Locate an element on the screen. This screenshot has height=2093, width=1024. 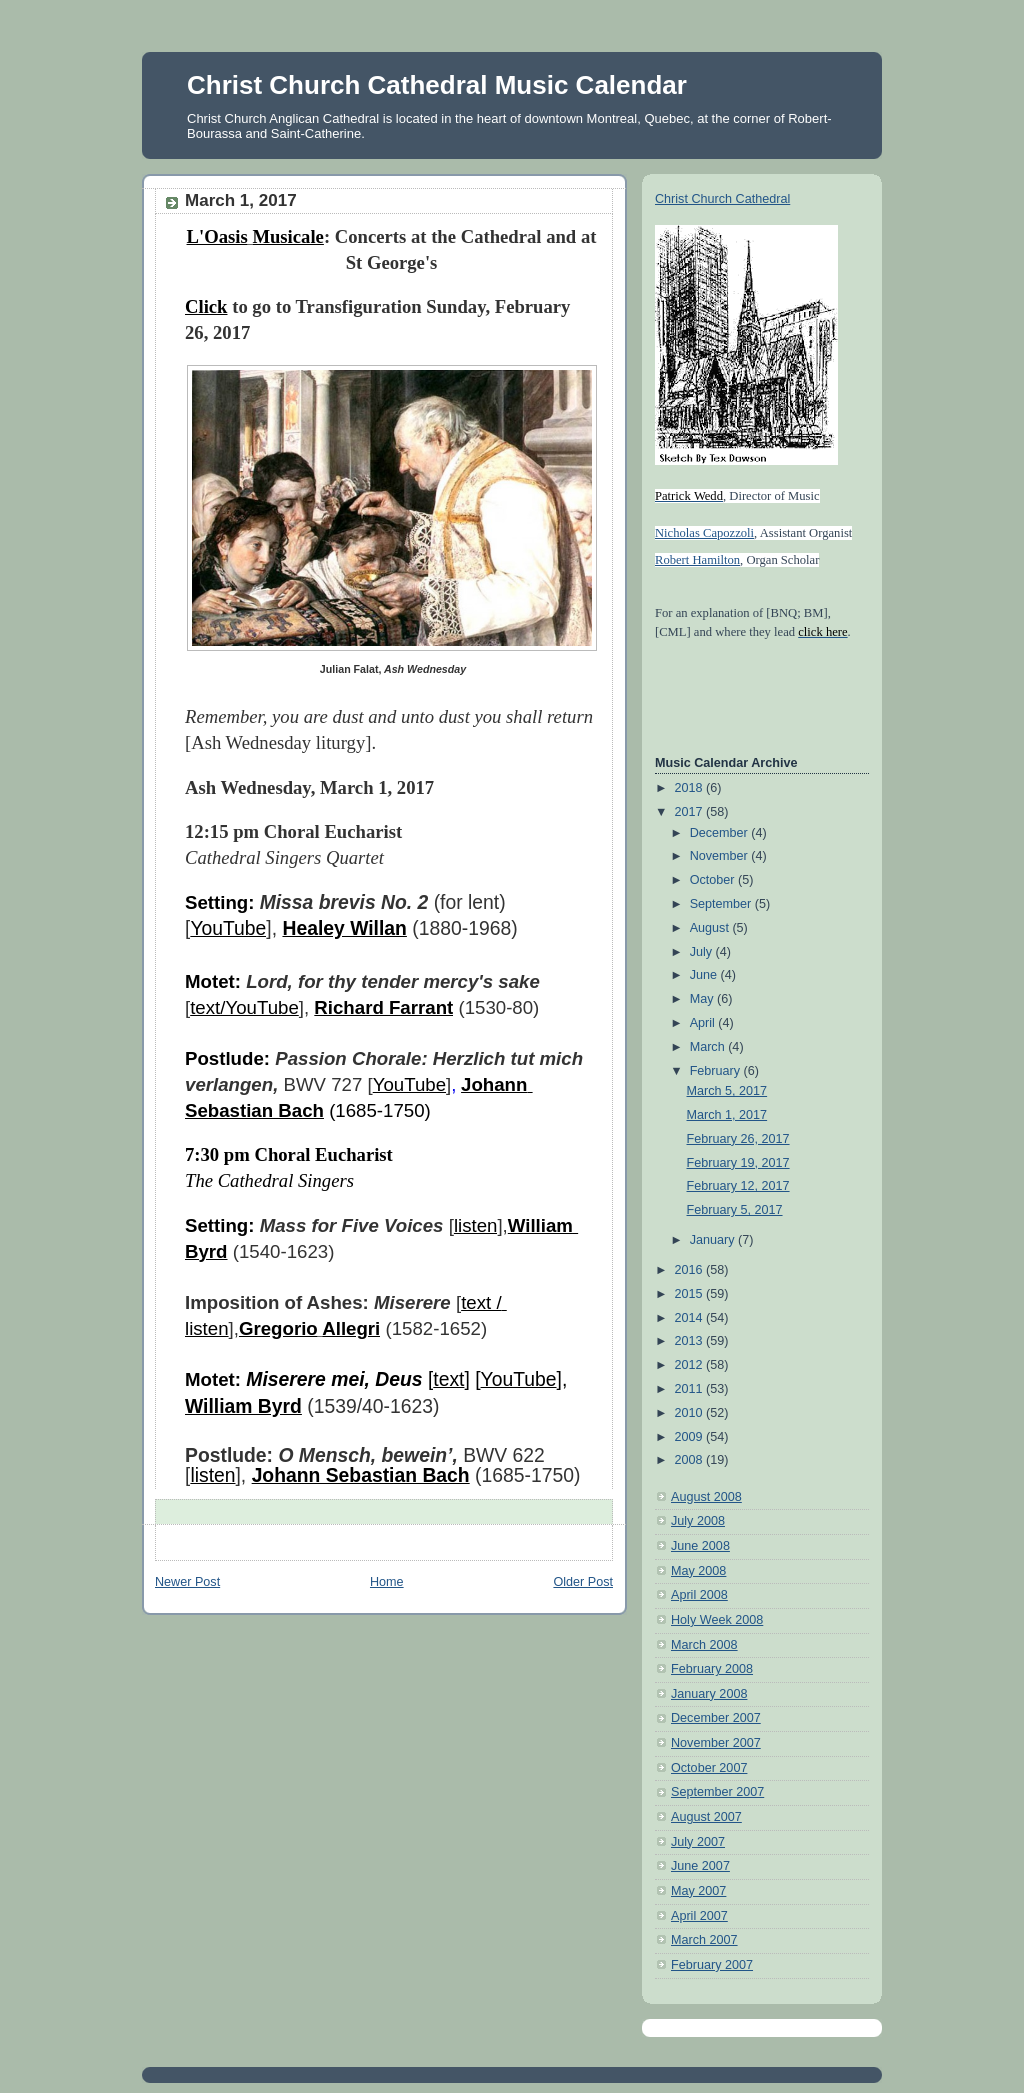
Older Post is located at coordinates (583, 1582).